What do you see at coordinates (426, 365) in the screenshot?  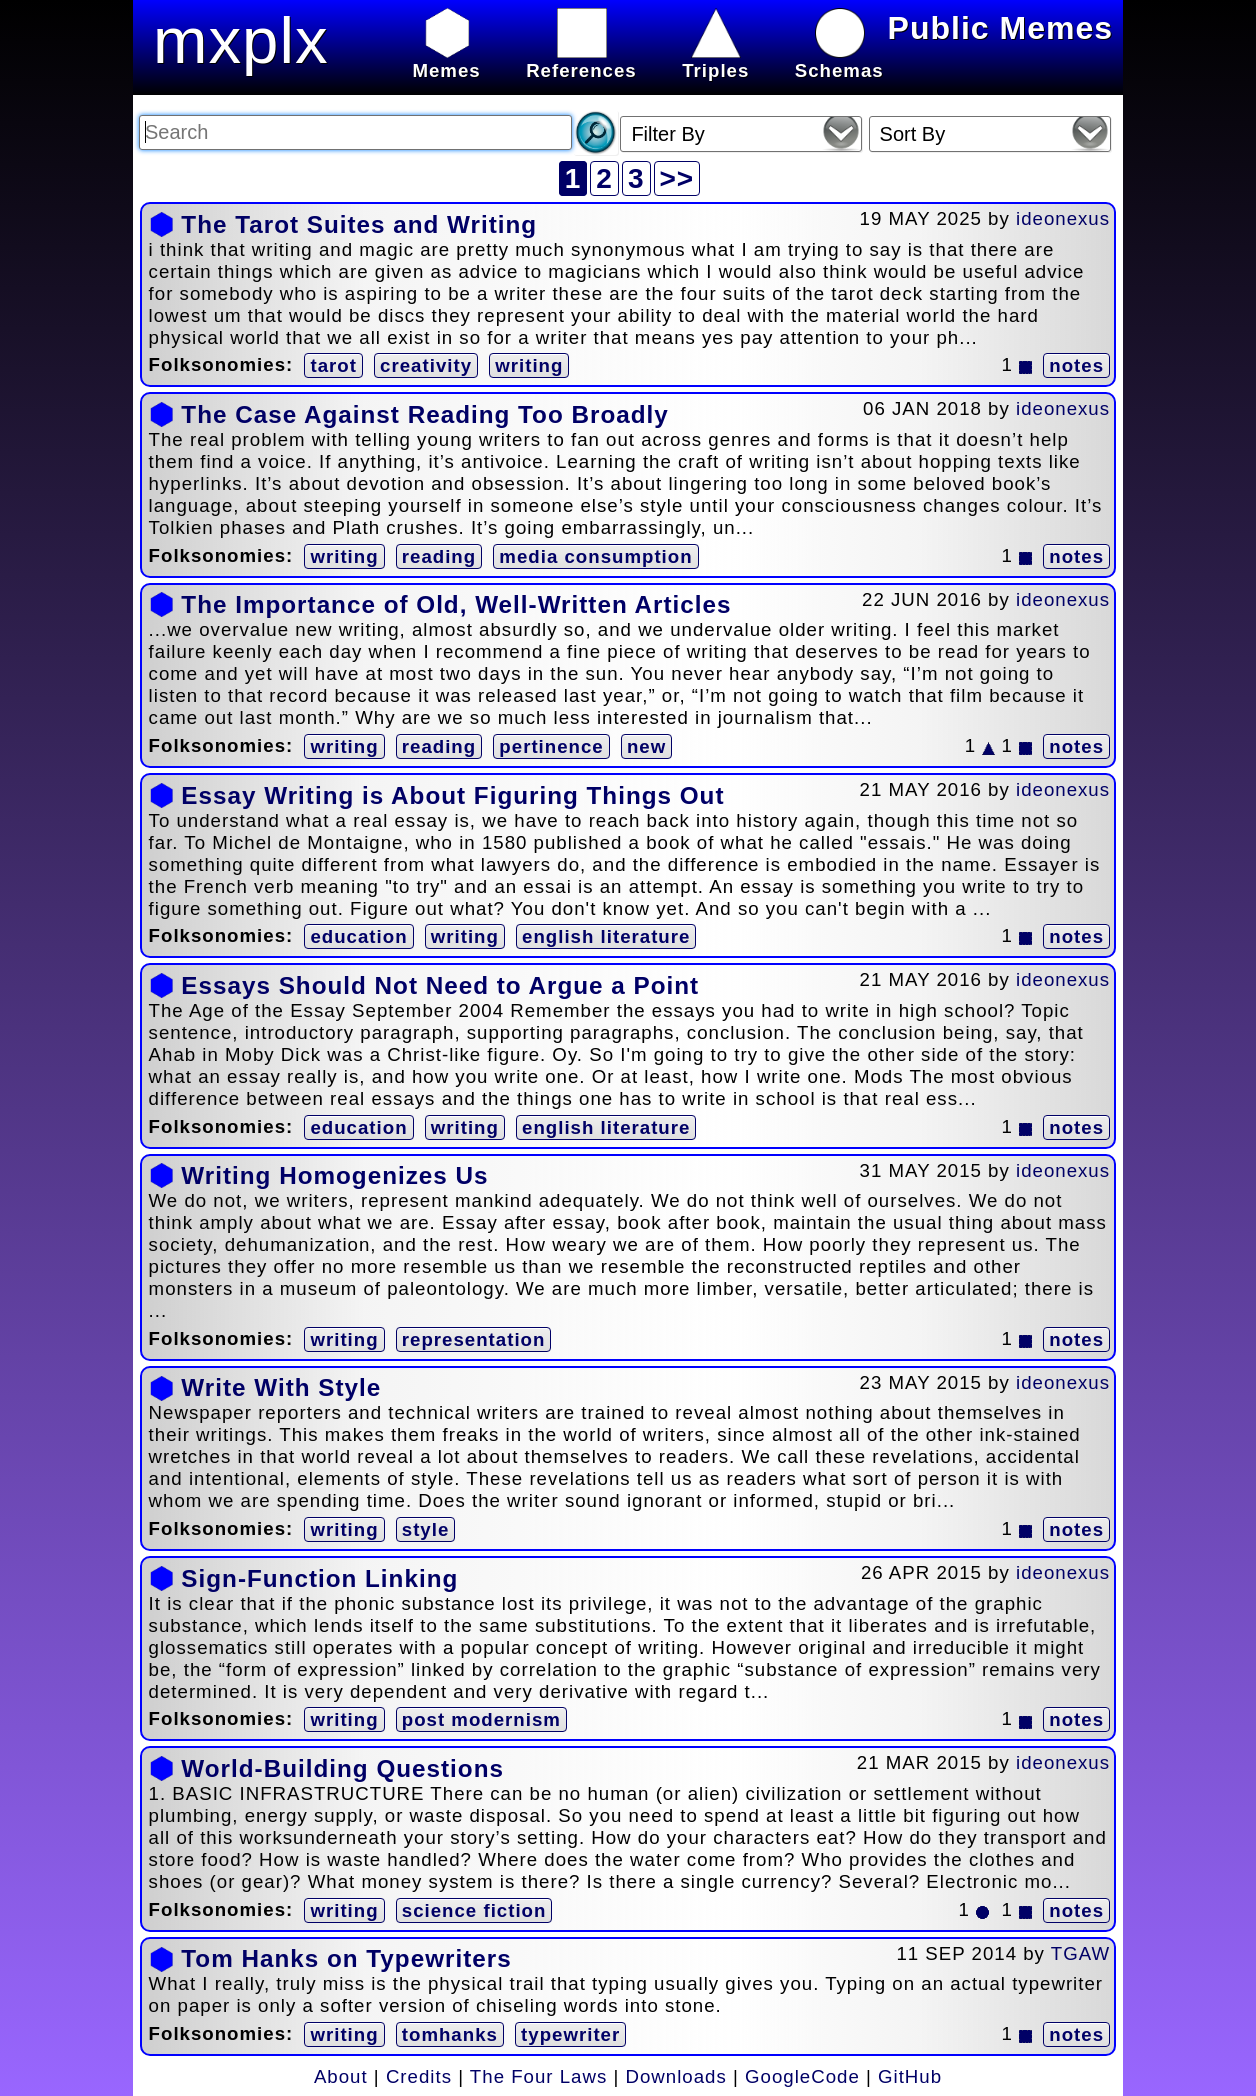 I see `creativity` at bounding box center [426, 365].